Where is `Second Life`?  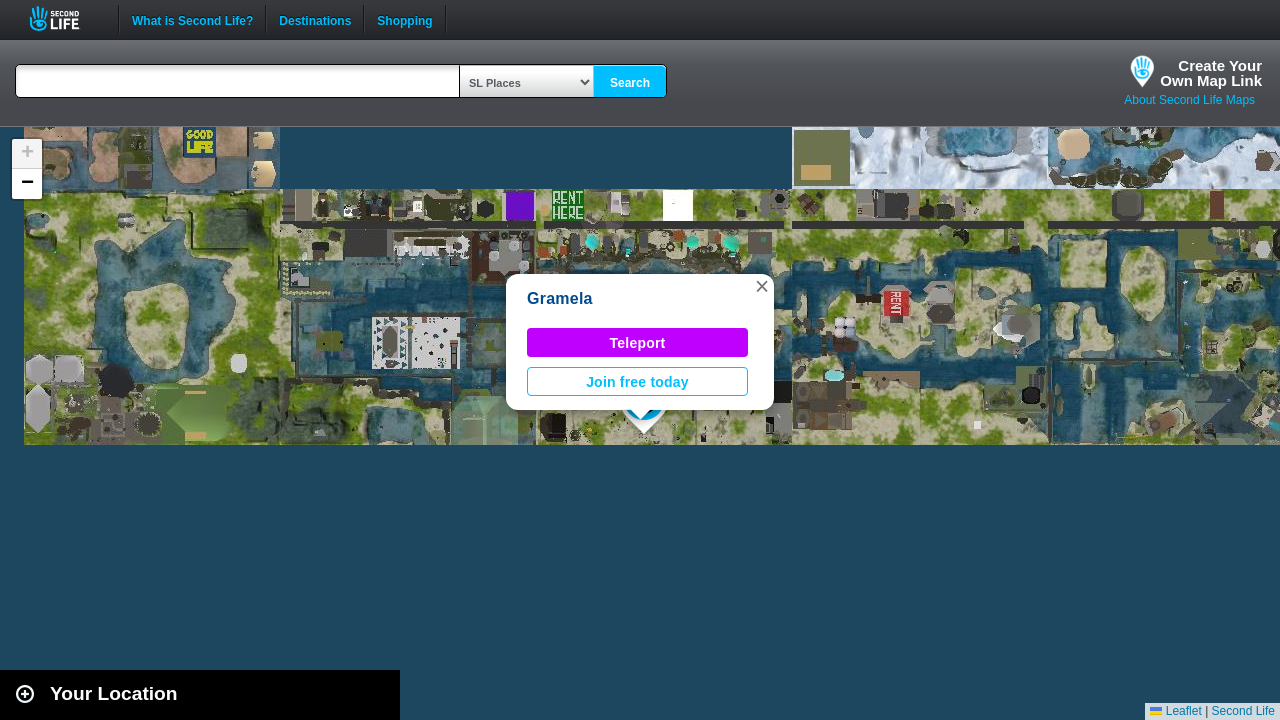 Second Life is located at coordinates (65, 18).